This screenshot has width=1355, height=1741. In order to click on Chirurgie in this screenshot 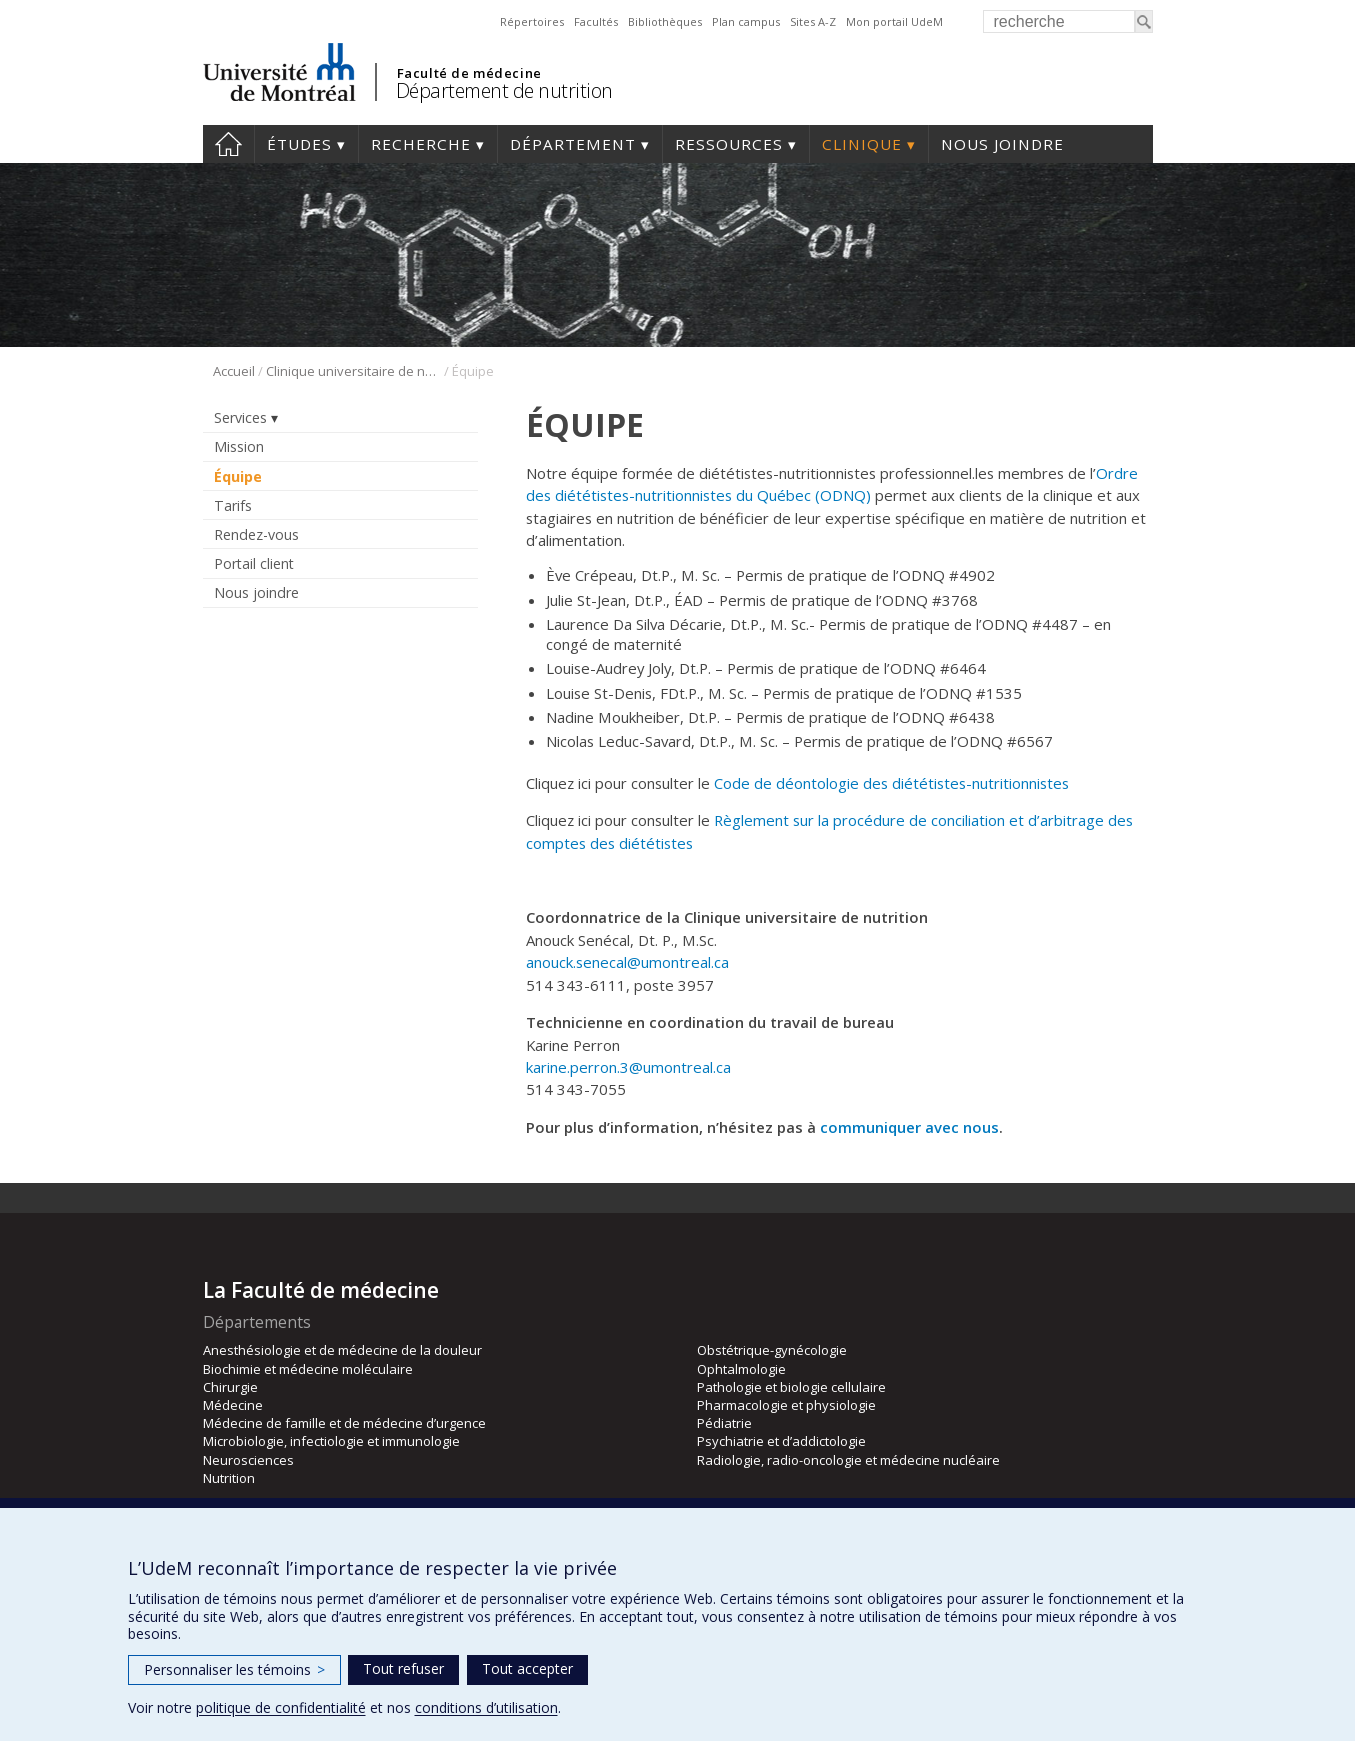, I will do `click(230, 1387)`.